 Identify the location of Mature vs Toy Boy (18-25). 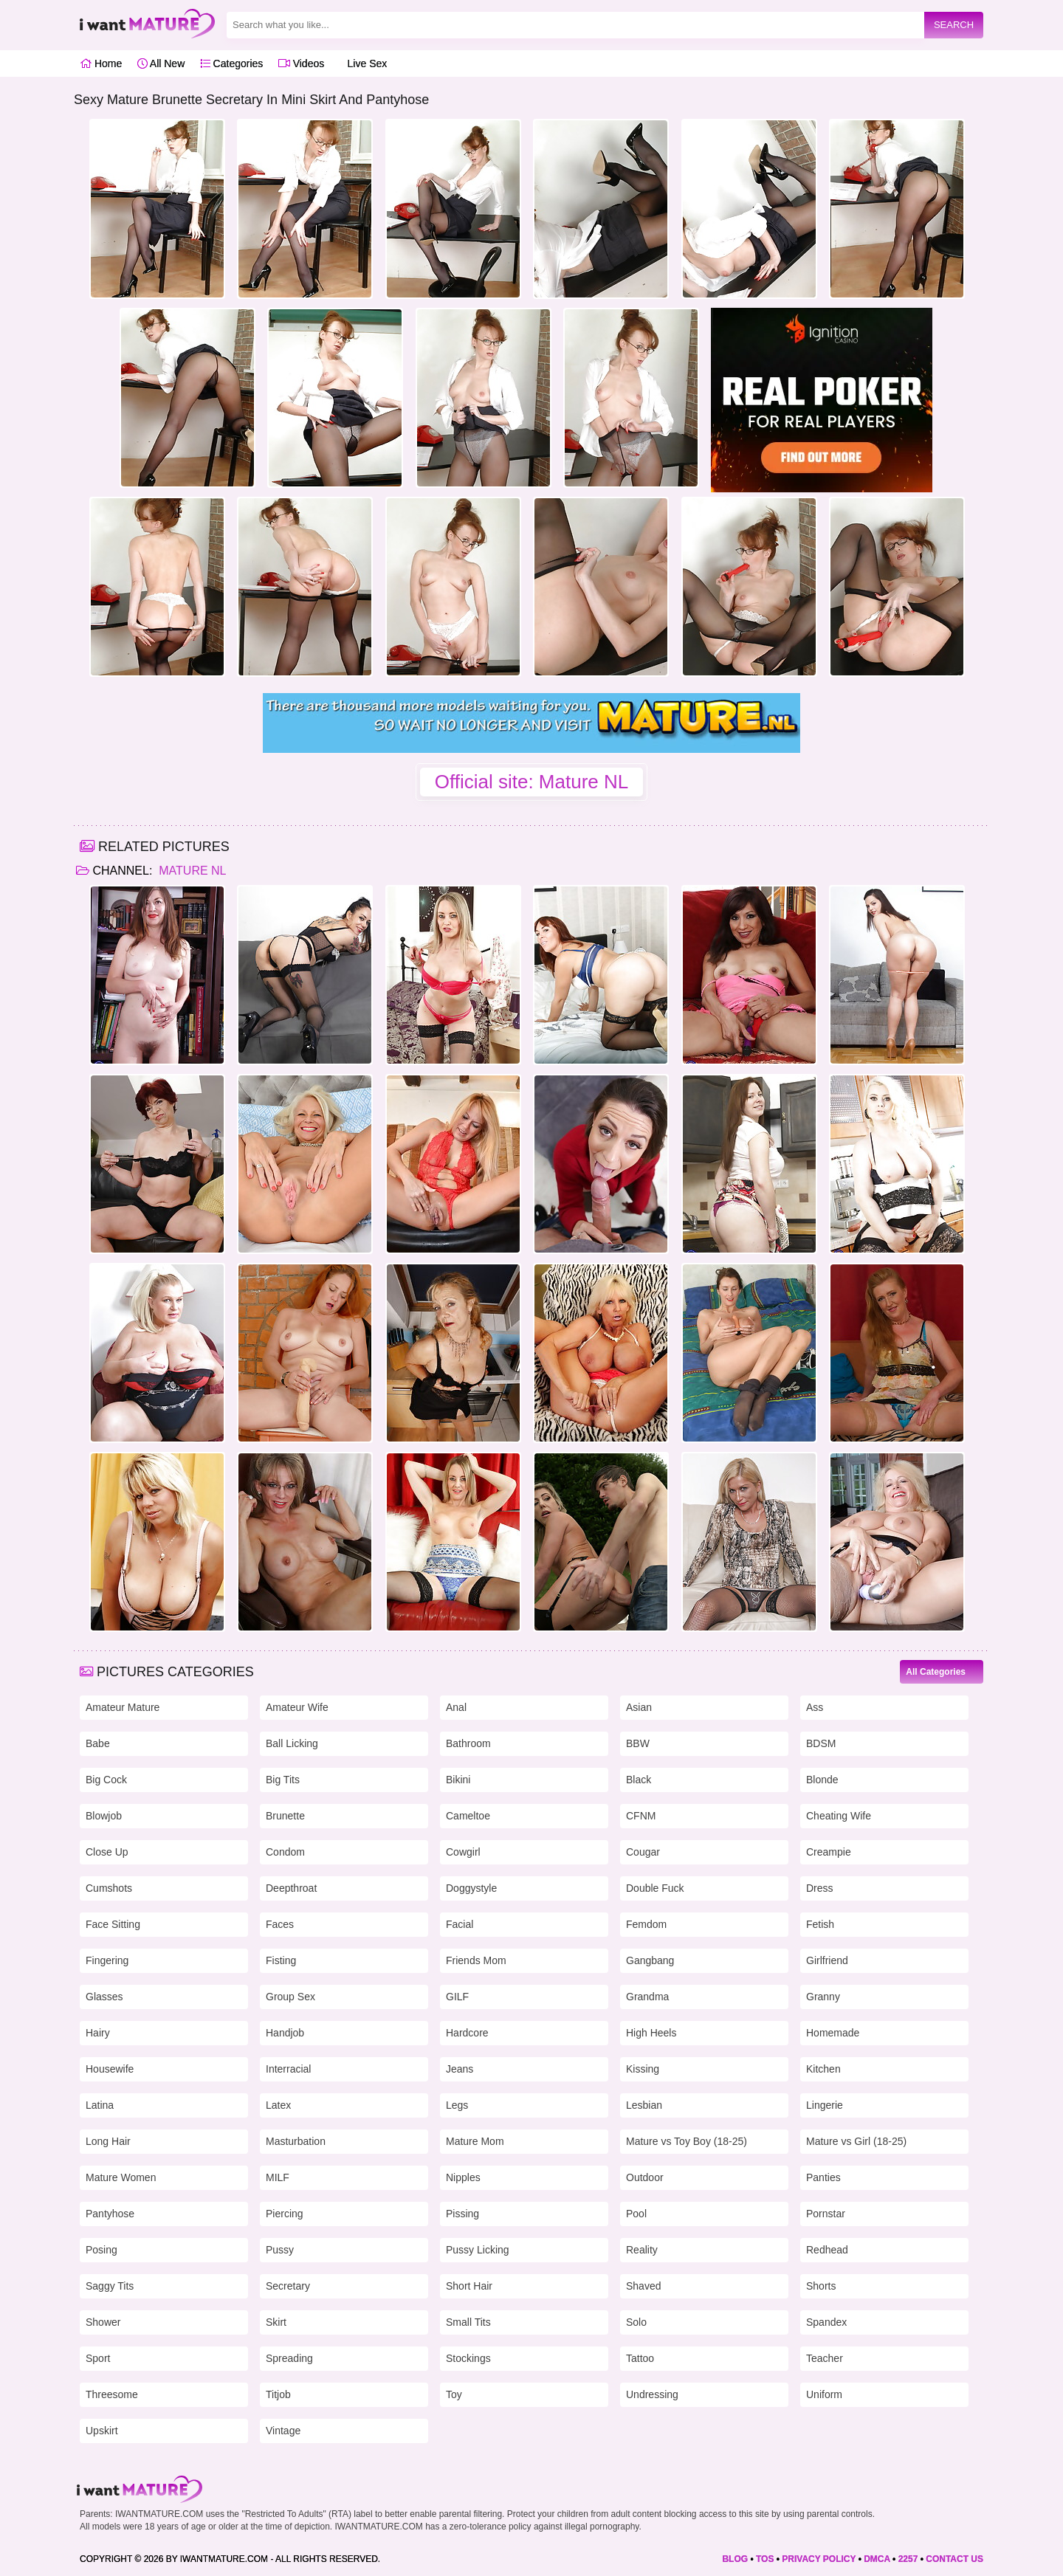
(686, 2141).